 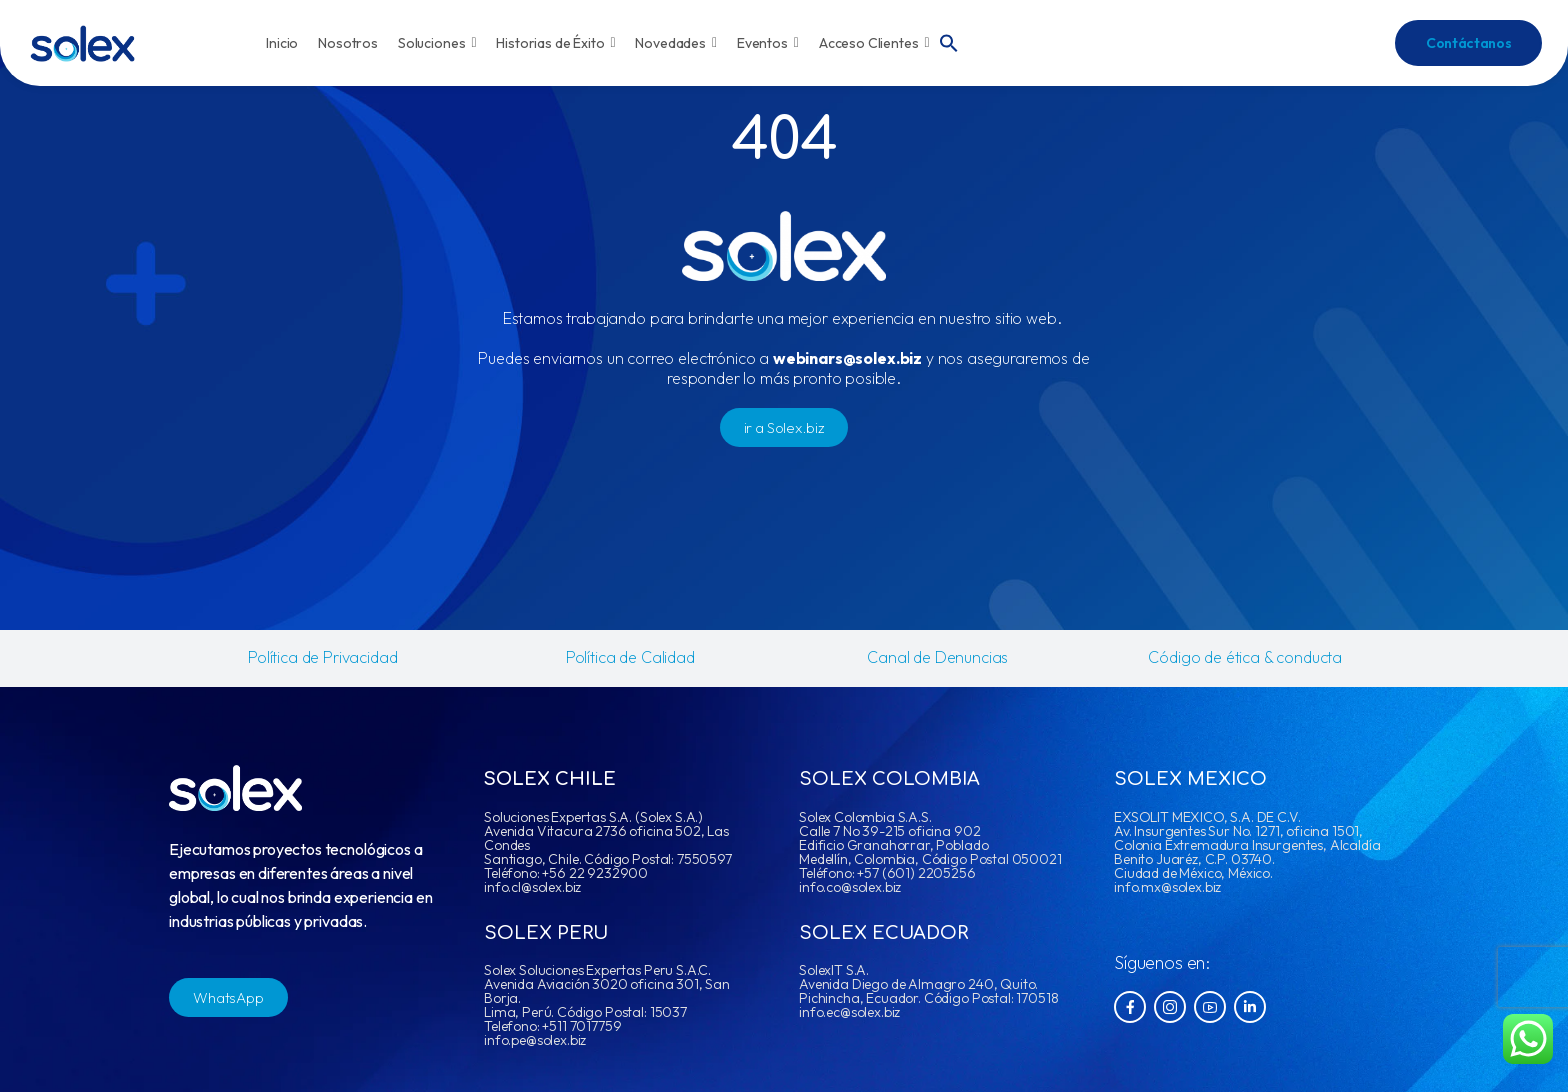 What do you see at coordinates (874, 43) in the screenshot?
I see `Acceso Clientes` at bounding box center [874, 43].